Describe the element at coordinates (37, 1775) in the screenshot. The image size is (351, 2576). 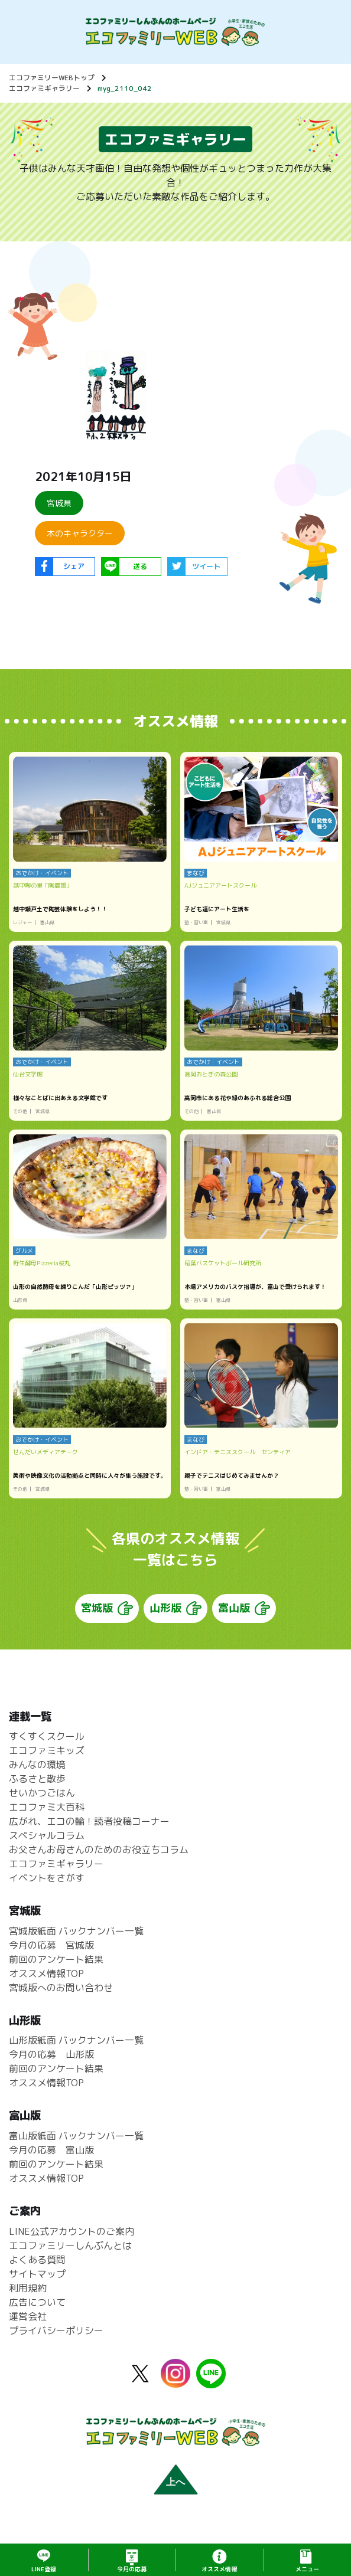
I see `みんなの環境` at that location.